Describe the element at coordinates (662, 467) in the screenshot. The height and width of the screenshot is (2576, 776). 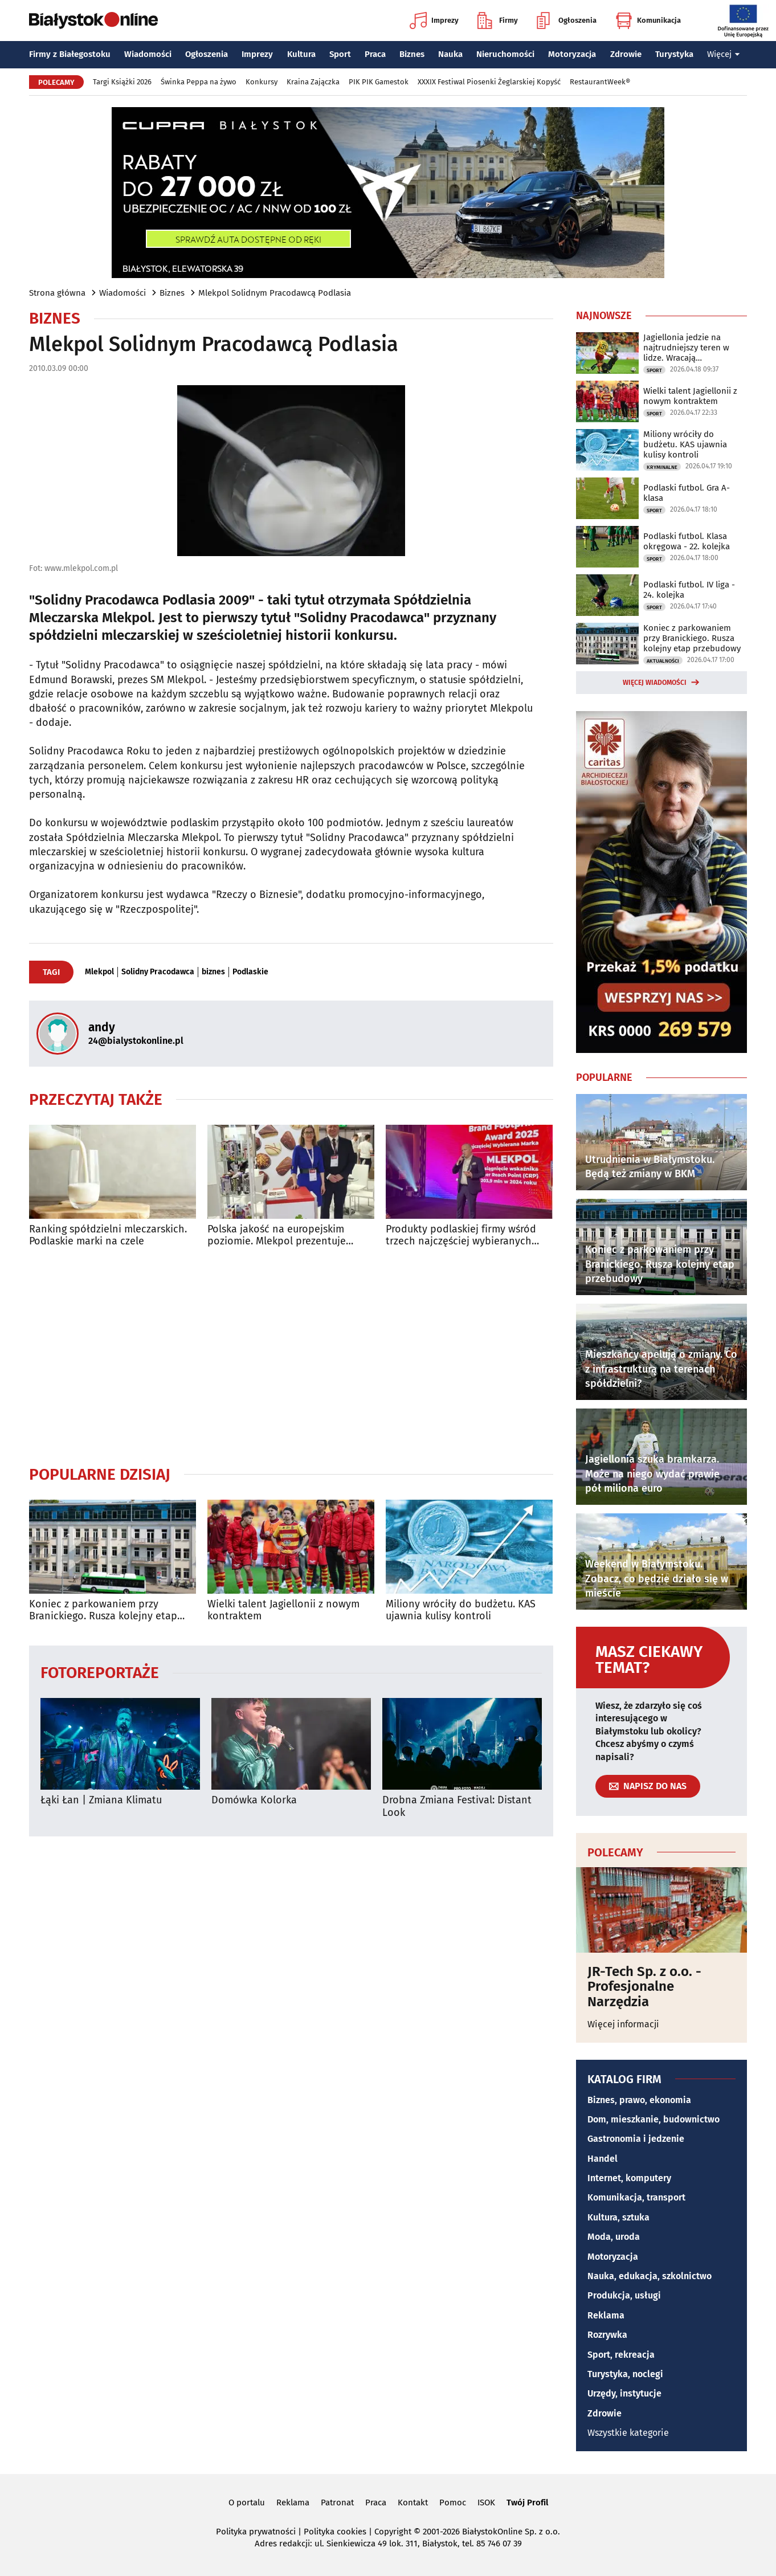
I see `Kryminalne` at that location.